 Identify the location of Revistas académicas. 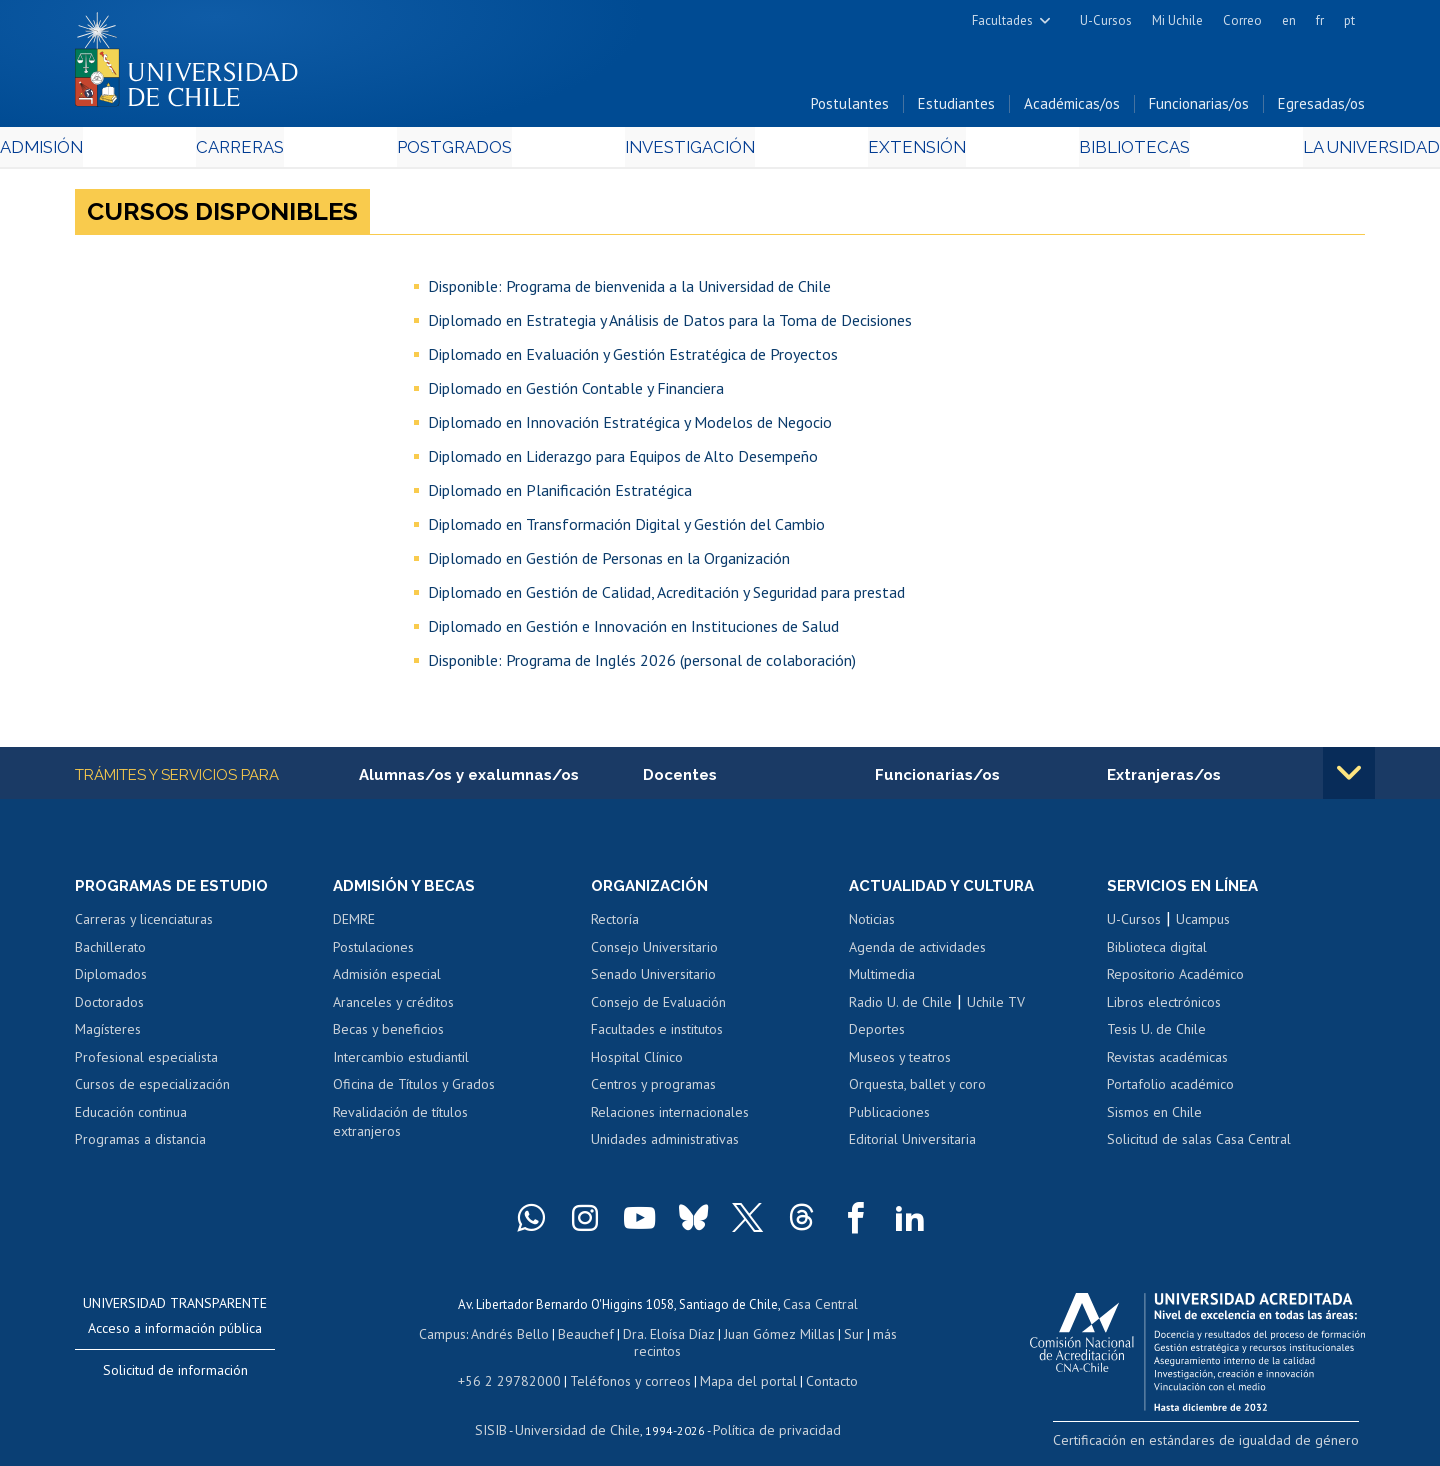
(1167, 1063).